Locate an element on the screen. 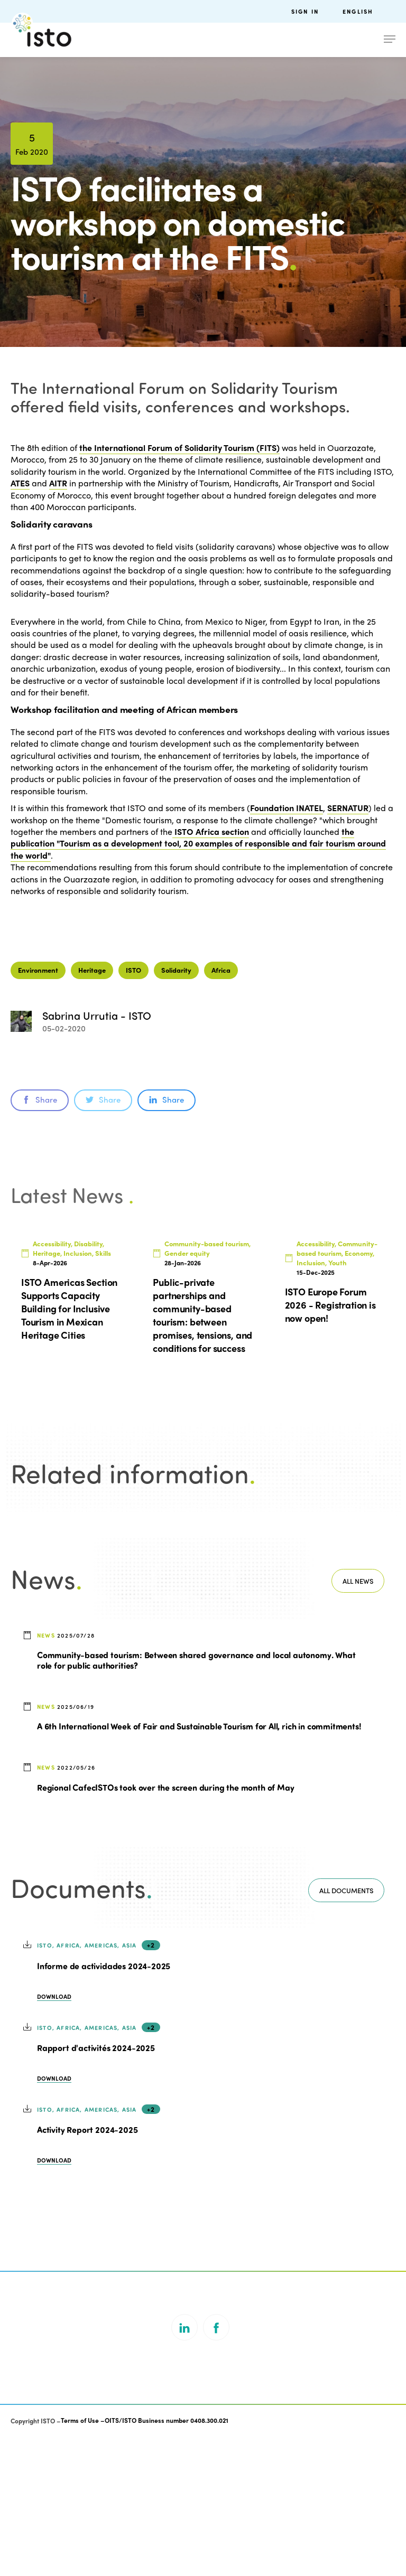 The width and height of the screenshot is (406, 2576). Community-based tourism: Between shared governance and local autonomy. What role for public authorities? is located at coordinates (196, 1799).